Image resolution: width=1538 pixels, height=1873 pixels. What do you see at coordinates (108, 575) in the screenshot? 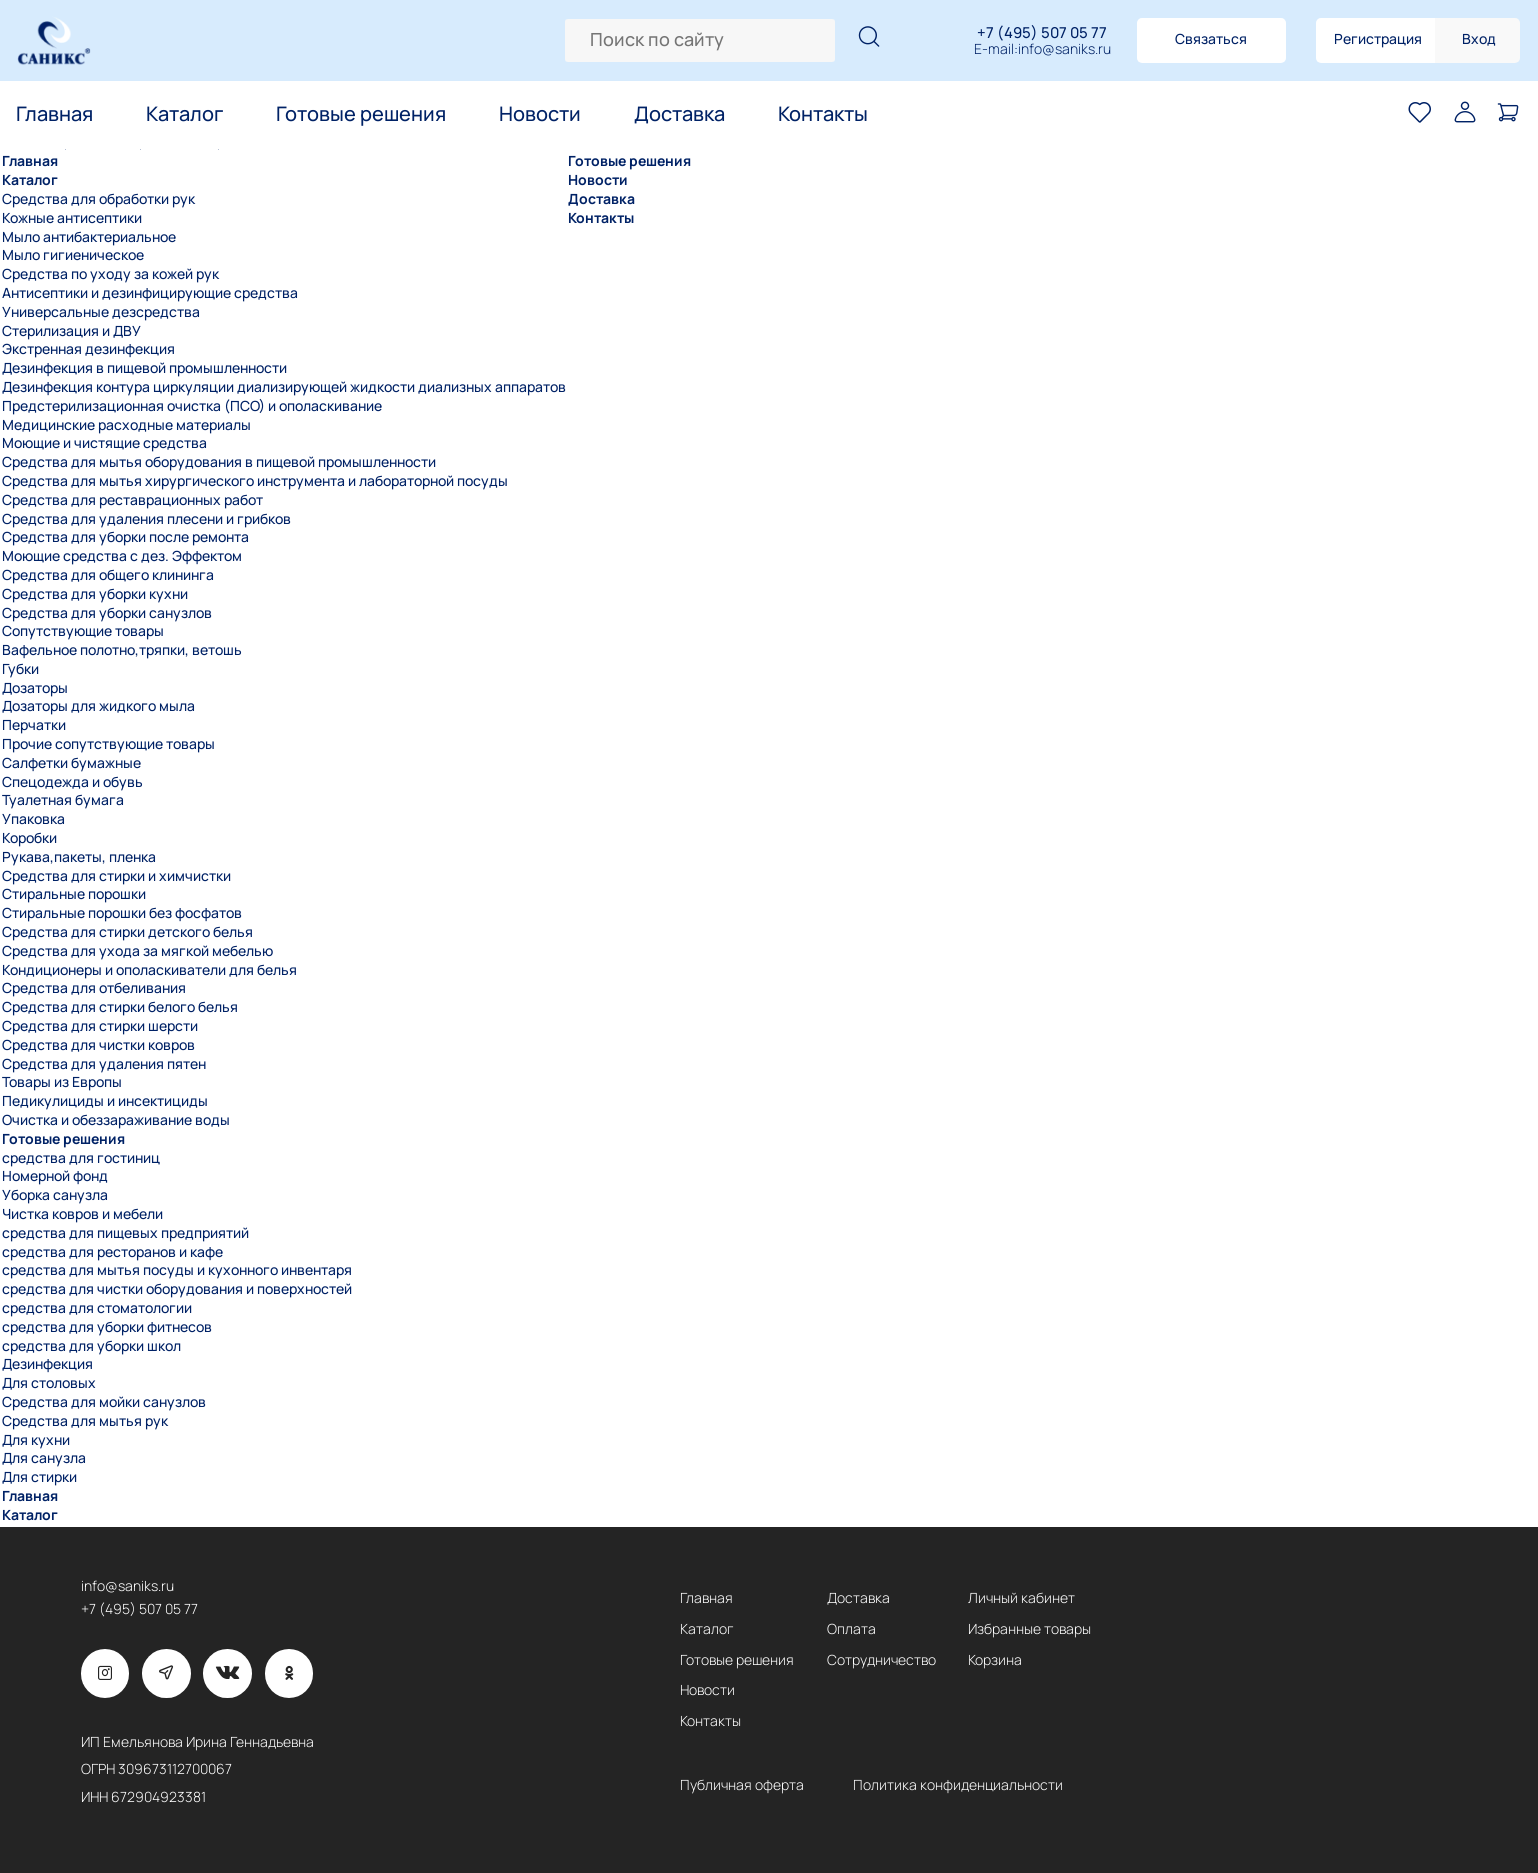
I see `Средства для общего клининга` at bounding box center [108, 575].